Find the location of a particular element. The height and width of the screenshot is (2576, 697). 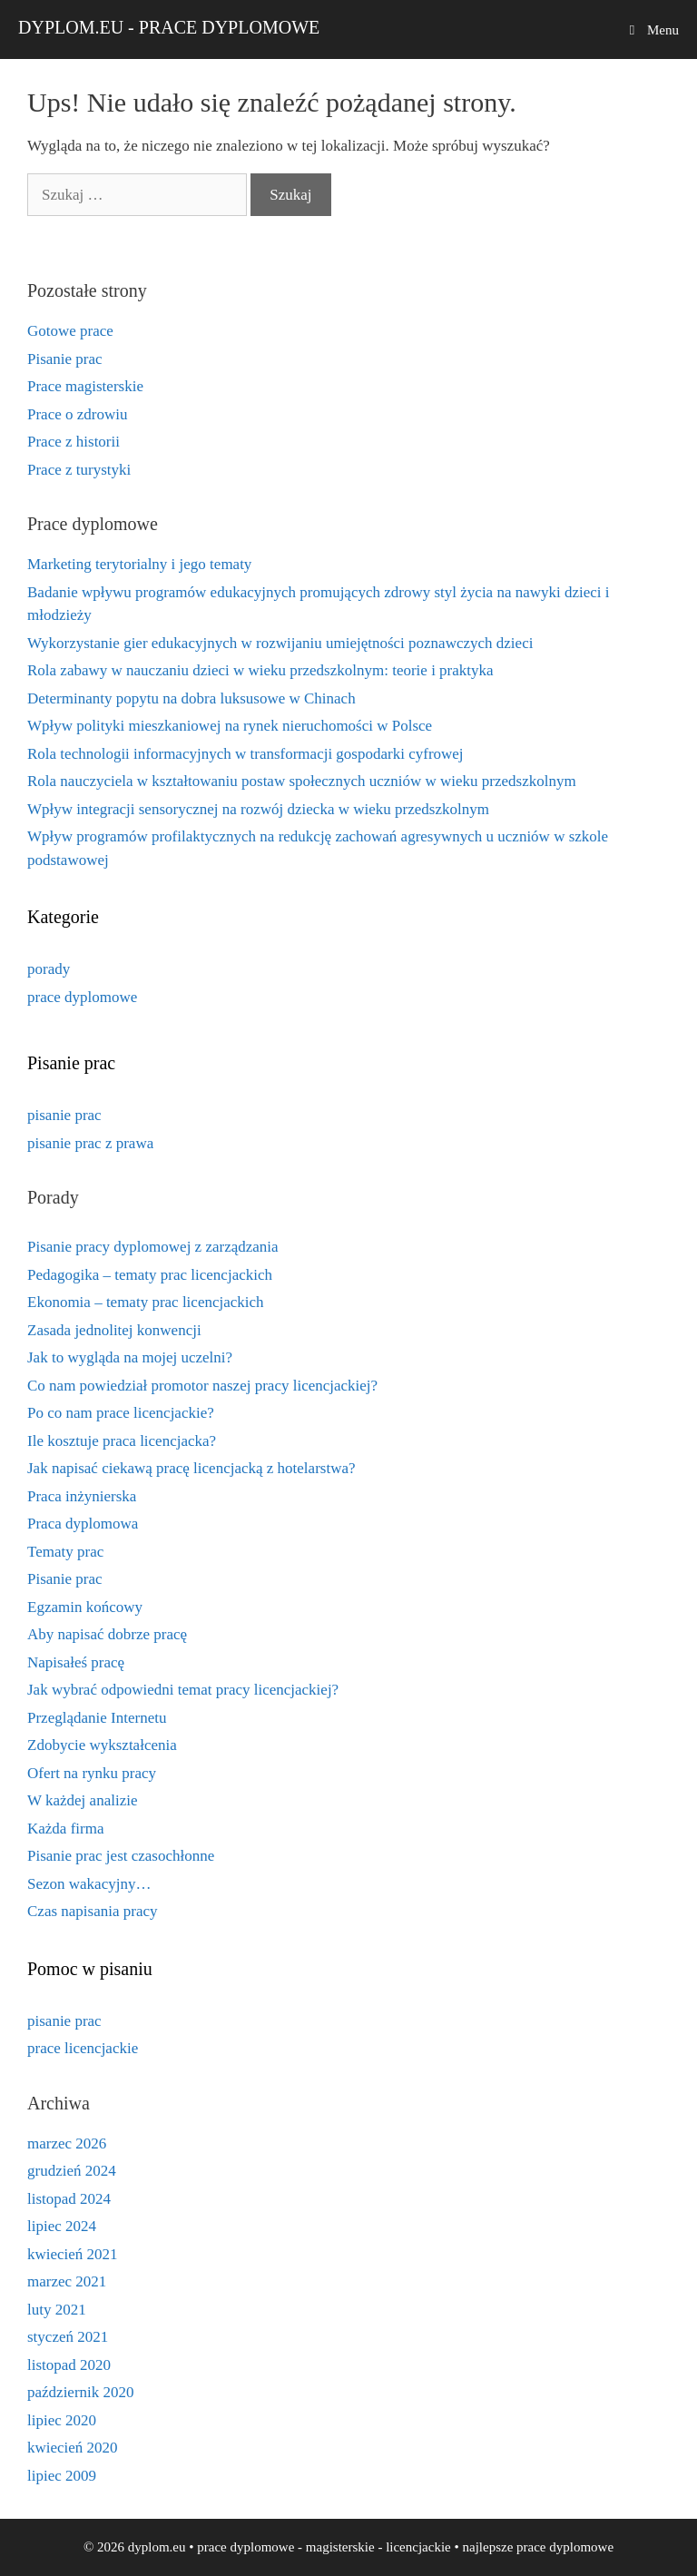

Rola nauczyciela w kształtowaniu postaw społecznych uczniów w wieku przedszkolnym is located at coordinates (301, 781).